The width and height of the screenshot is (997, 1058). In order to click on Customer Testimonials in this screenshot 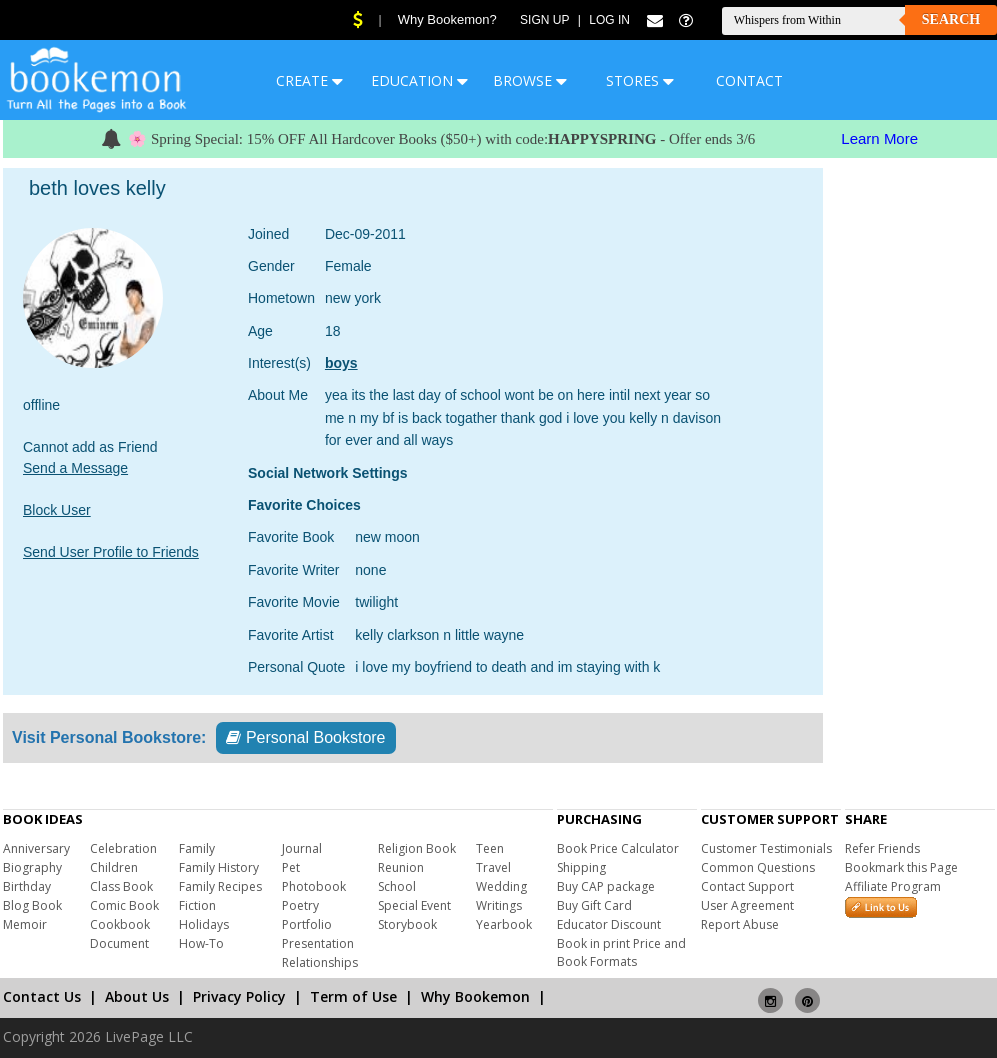, I will do `click(766, 848)`.